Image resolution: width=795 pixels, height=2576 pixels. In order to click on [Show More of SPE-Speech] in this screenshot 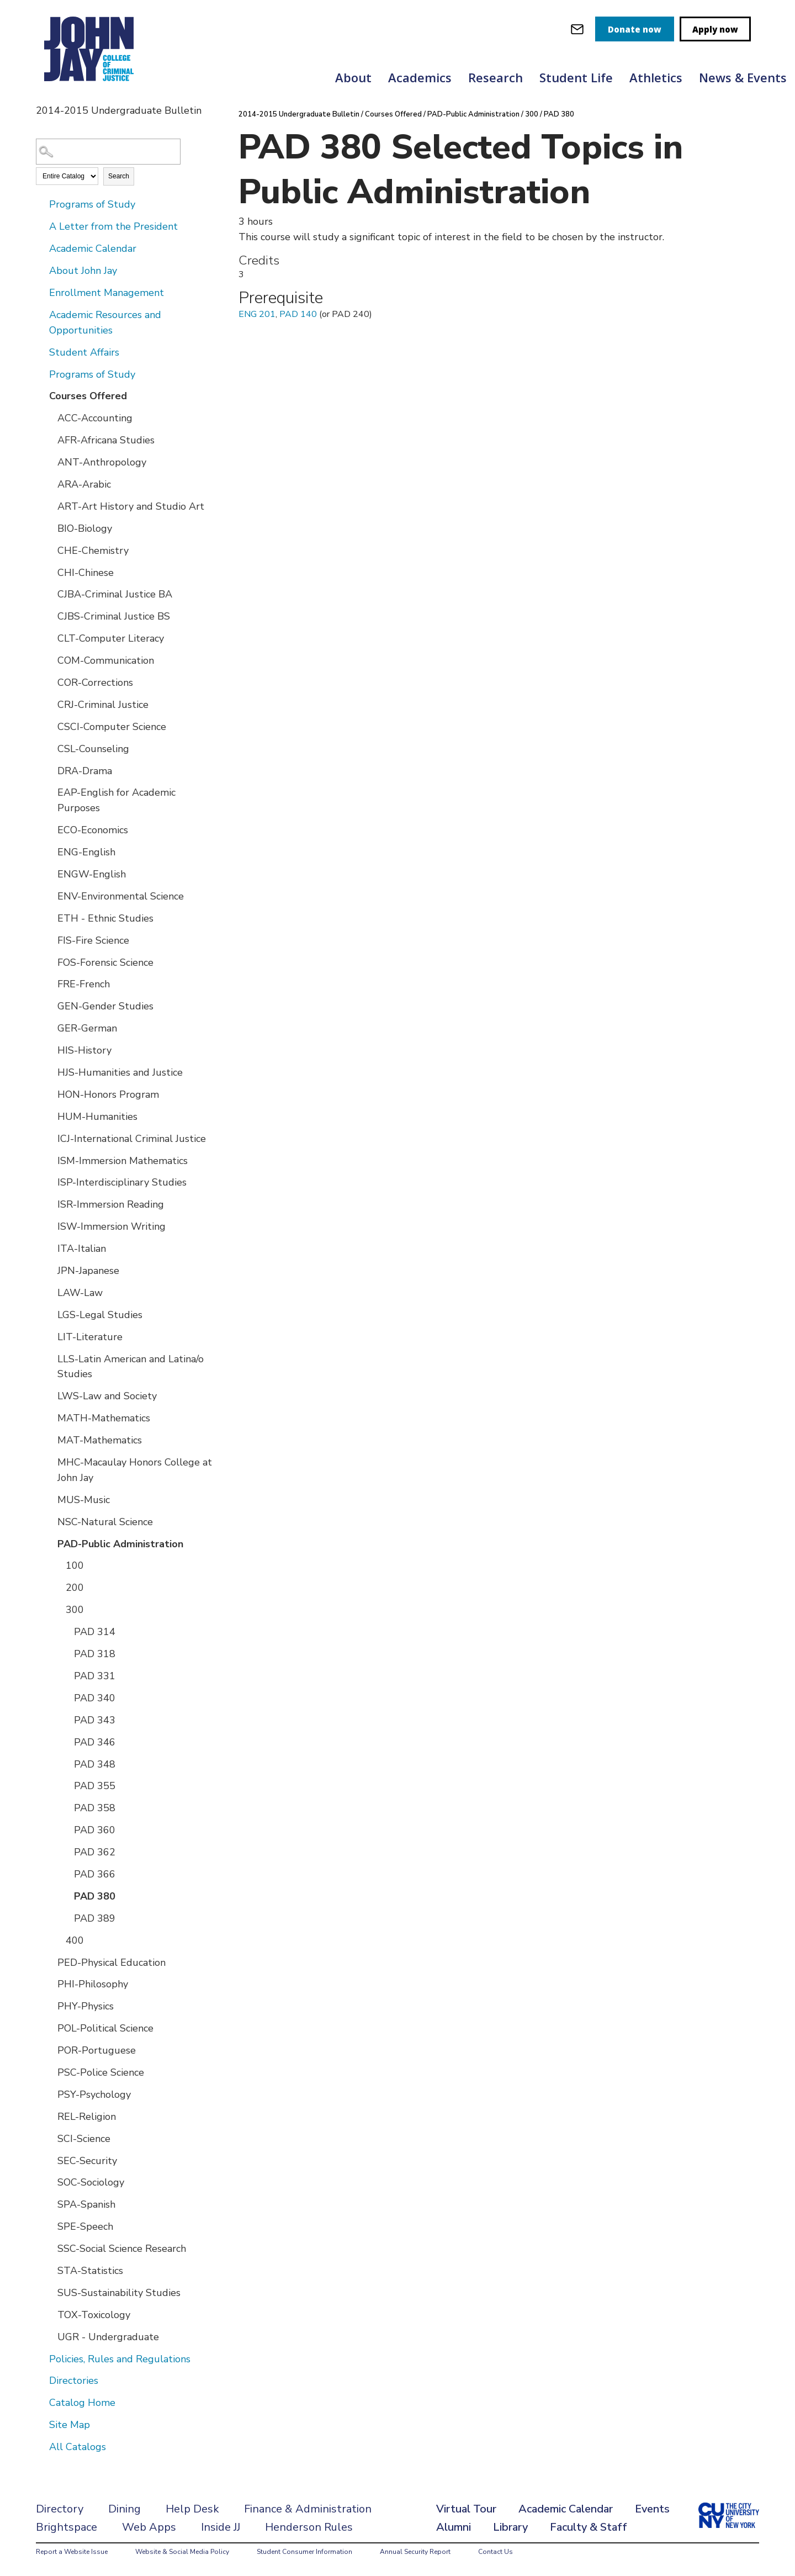, I will do `click(49, 2225)`.